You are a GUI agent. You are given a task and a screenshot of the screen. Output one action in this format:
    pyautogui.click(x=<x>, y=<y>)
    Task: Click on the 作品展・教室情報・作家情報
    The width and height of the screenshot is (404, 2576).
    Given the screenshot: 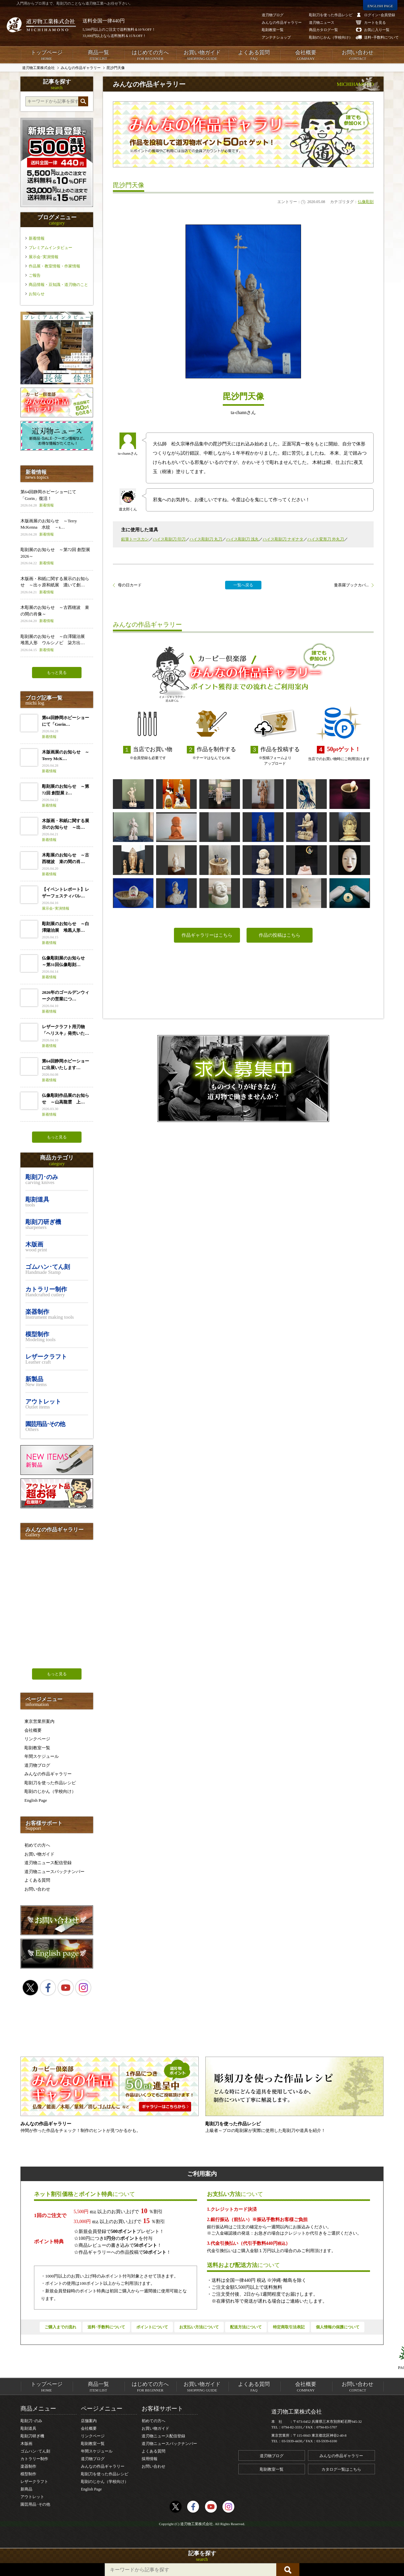 What is the action you would take?
    pyautogui.click(x=54, y=266)
    